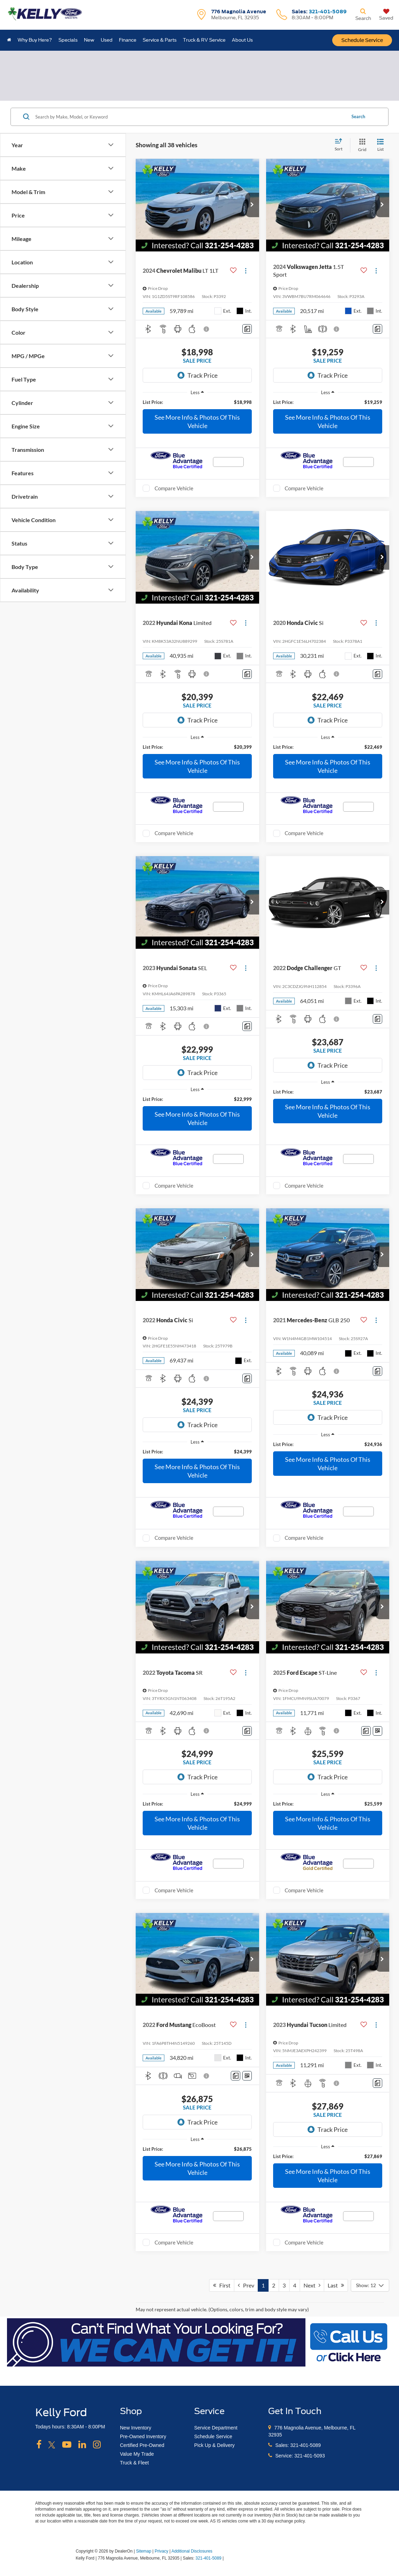  What do you see at coordinates (386, 15) in the screenshot?
I see `[My Saved Vehicles]` at bounding box center [386, 15].